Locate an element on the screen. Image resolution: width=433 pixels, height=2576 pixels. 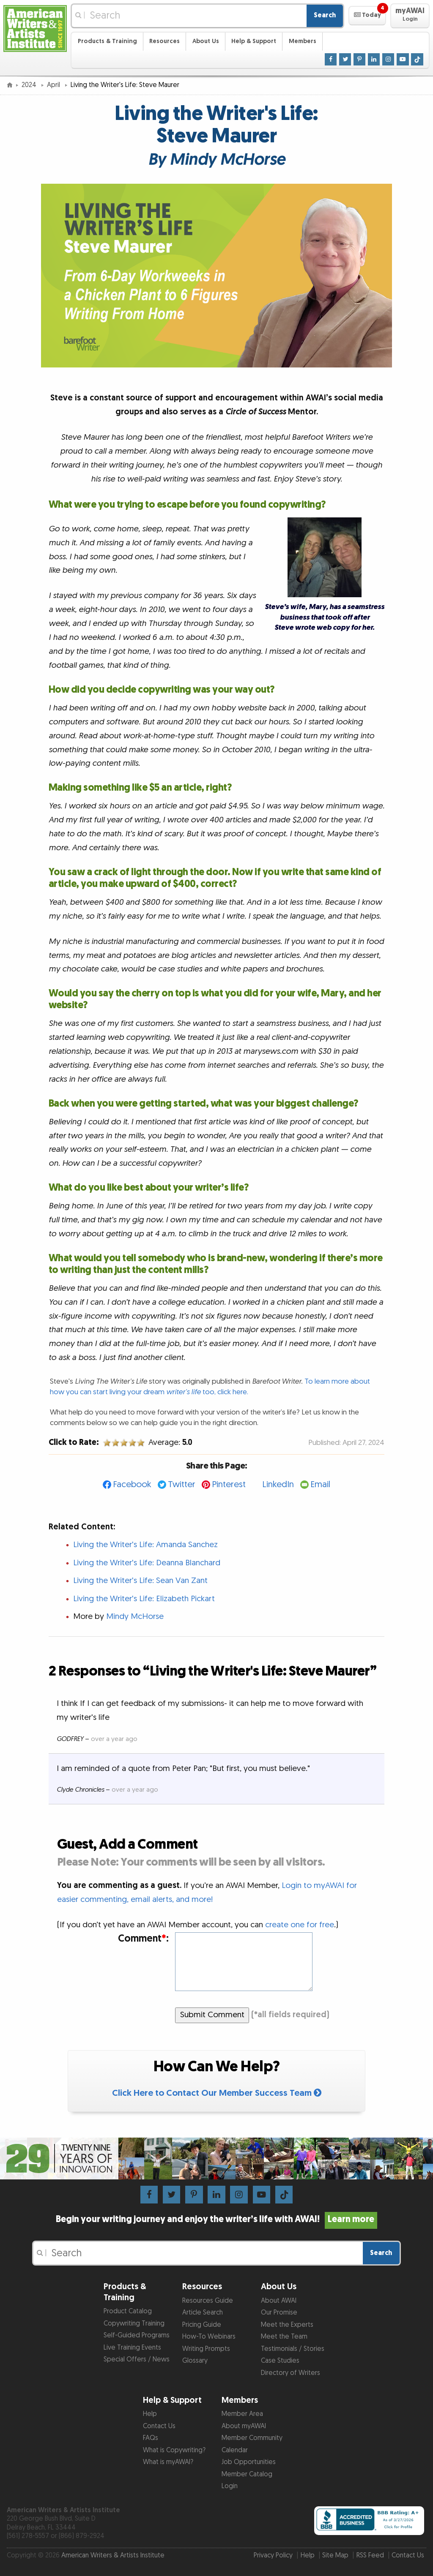
Writing Prompts is located at coordinates (206, 2349).